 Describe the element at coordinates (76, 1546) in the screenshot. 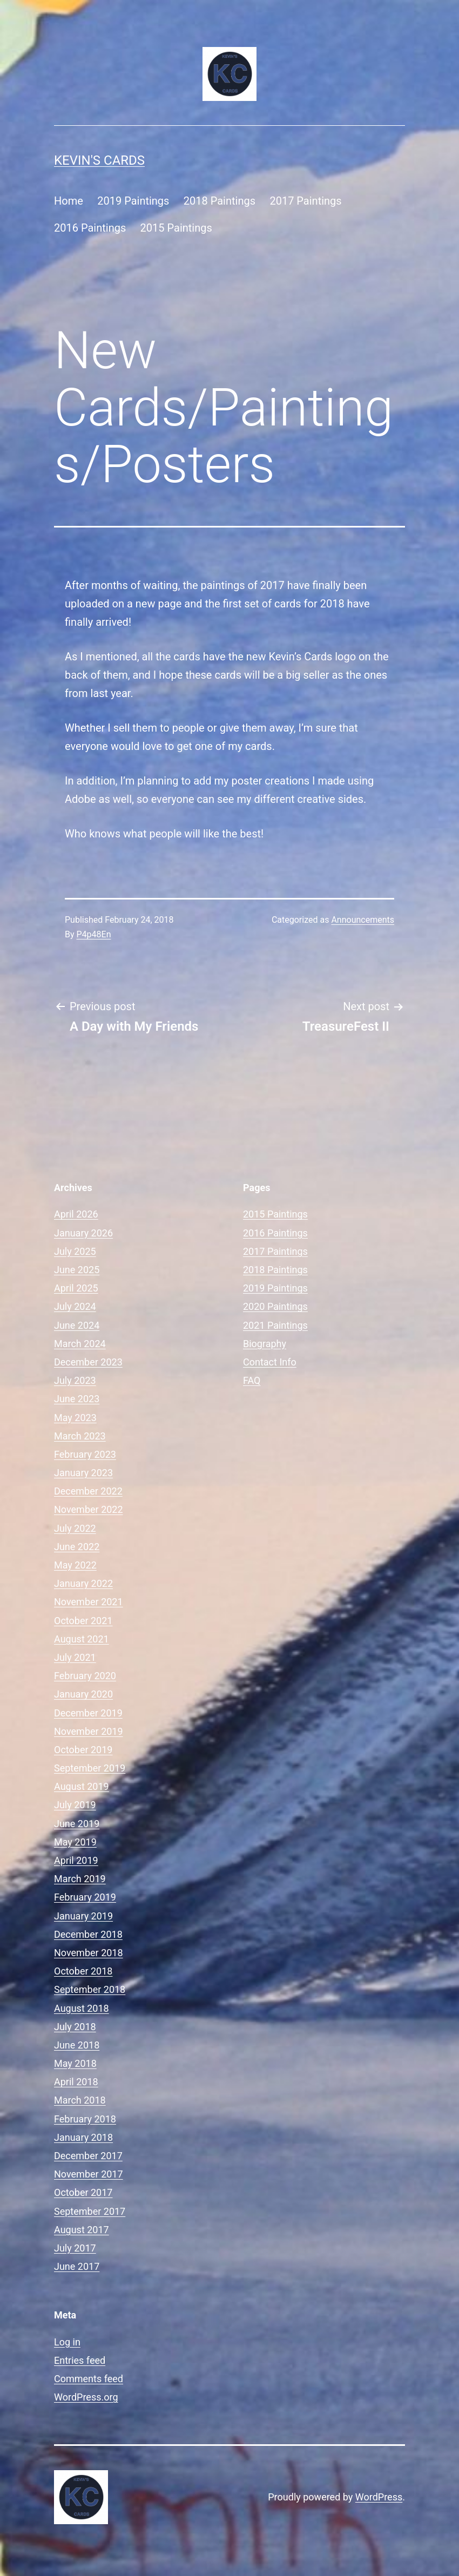

I see `June 2022` at that location.